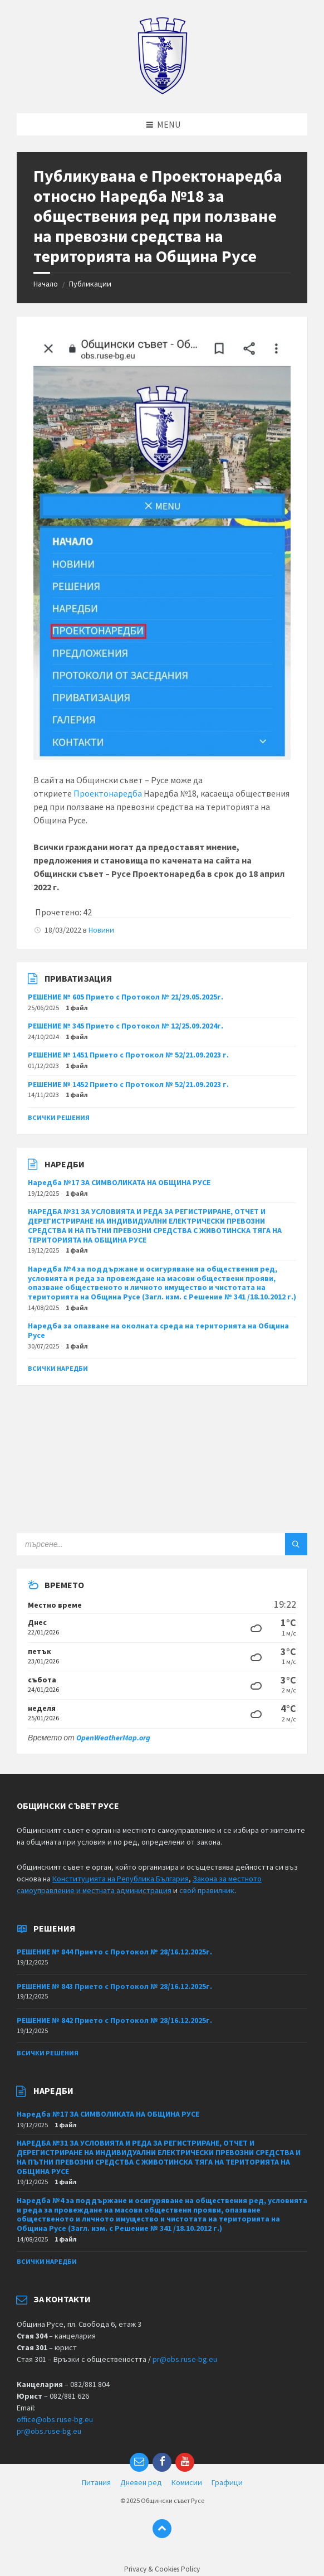 This screenshot has width=324, height=2576. I want to click on pr@obs.ruse-bg.eu, so click(185, 2359).